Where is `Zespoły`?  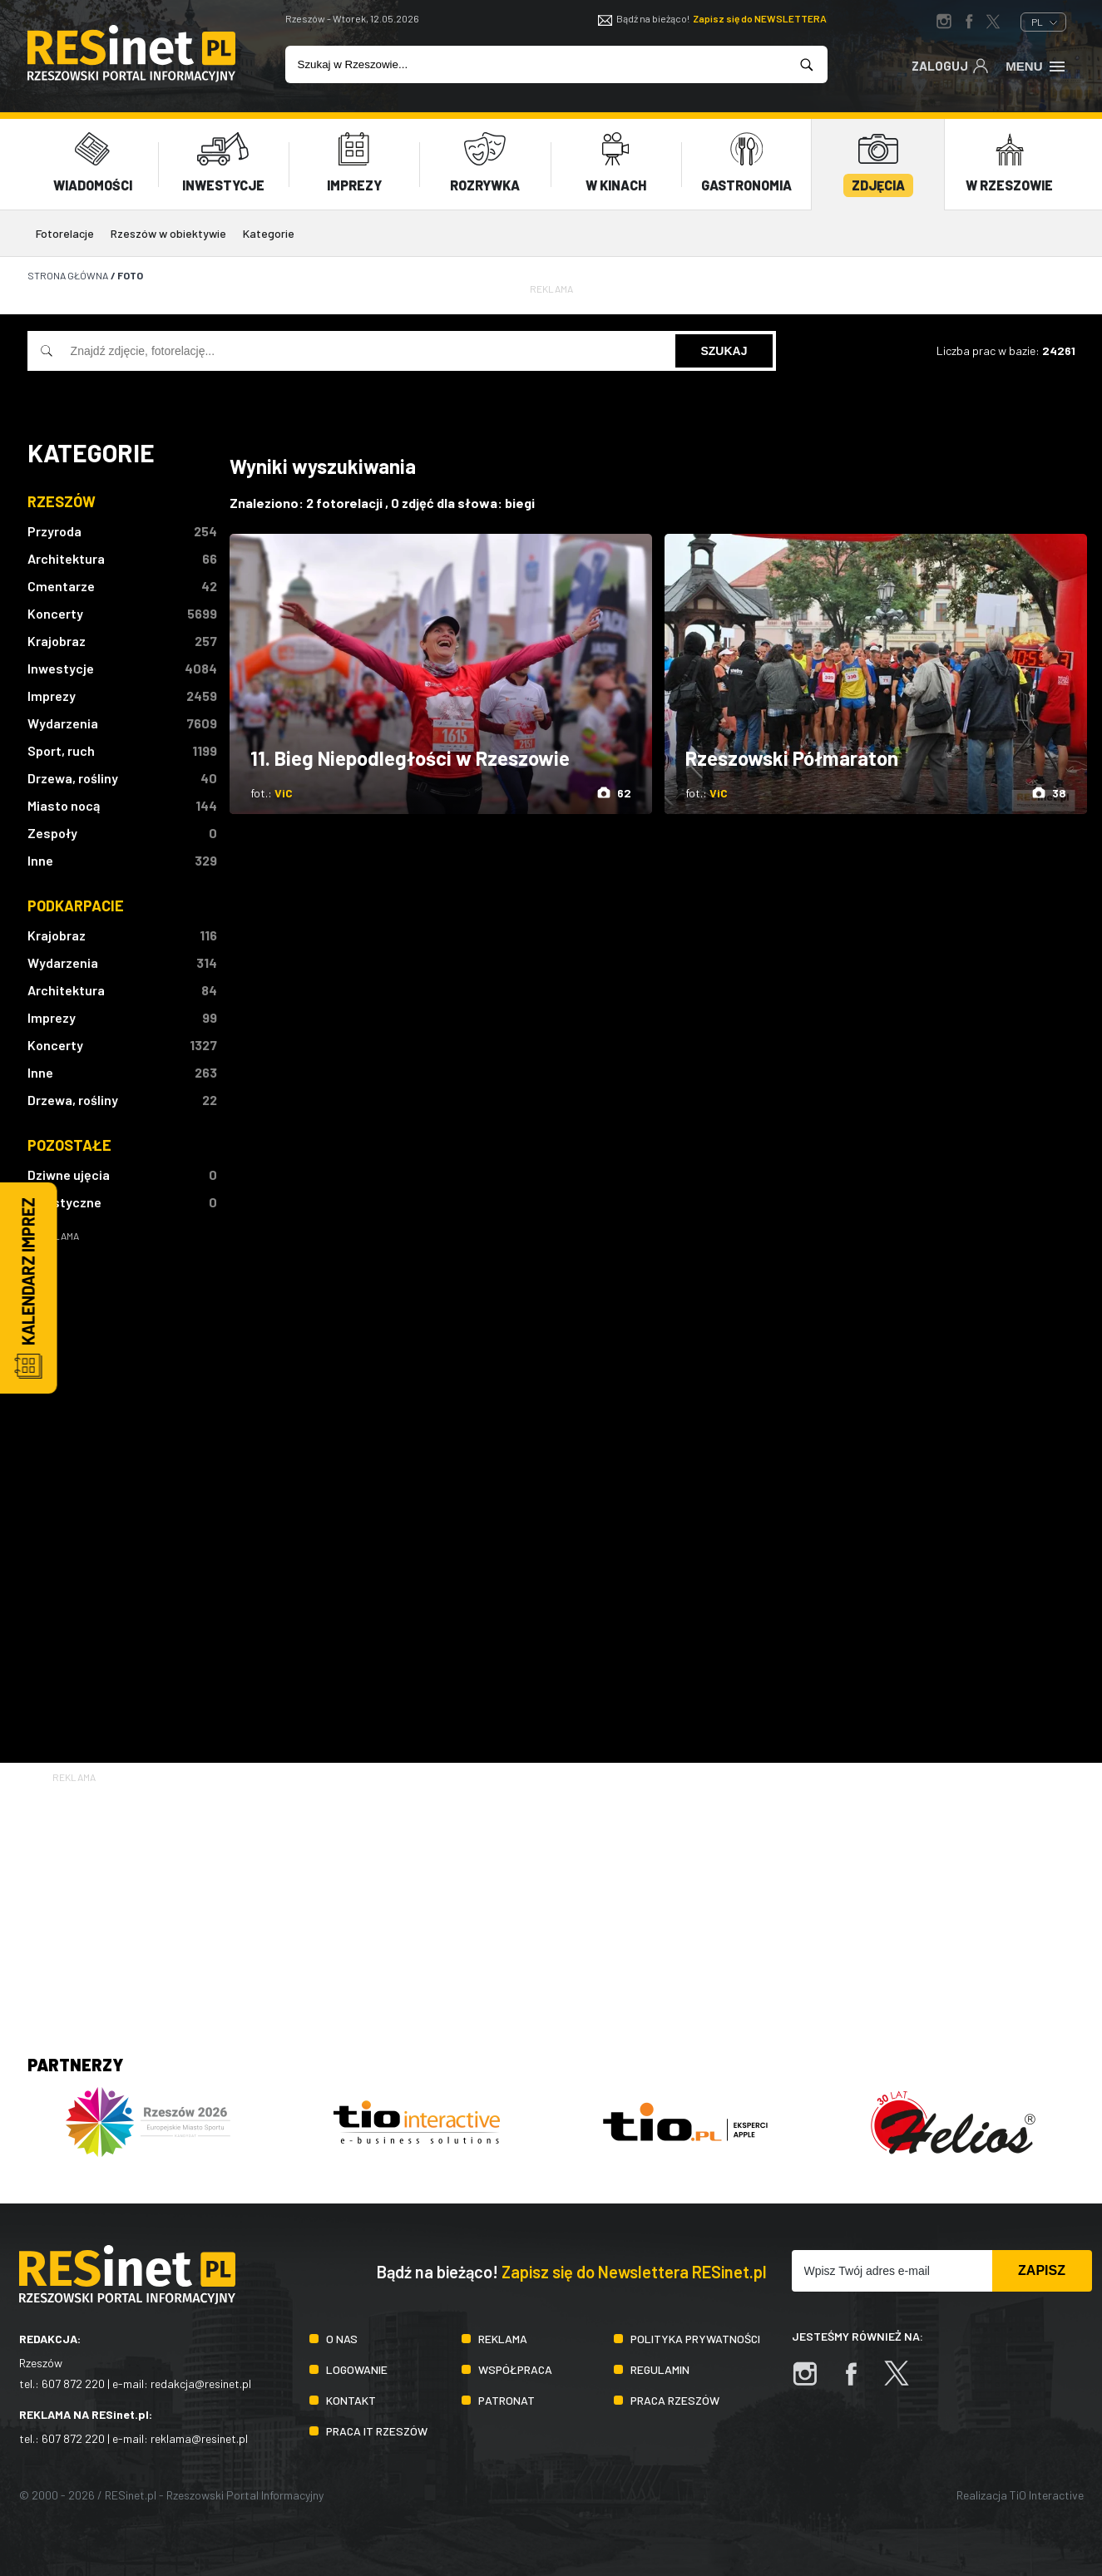 Zespoły is located at coordinates (52, 832).